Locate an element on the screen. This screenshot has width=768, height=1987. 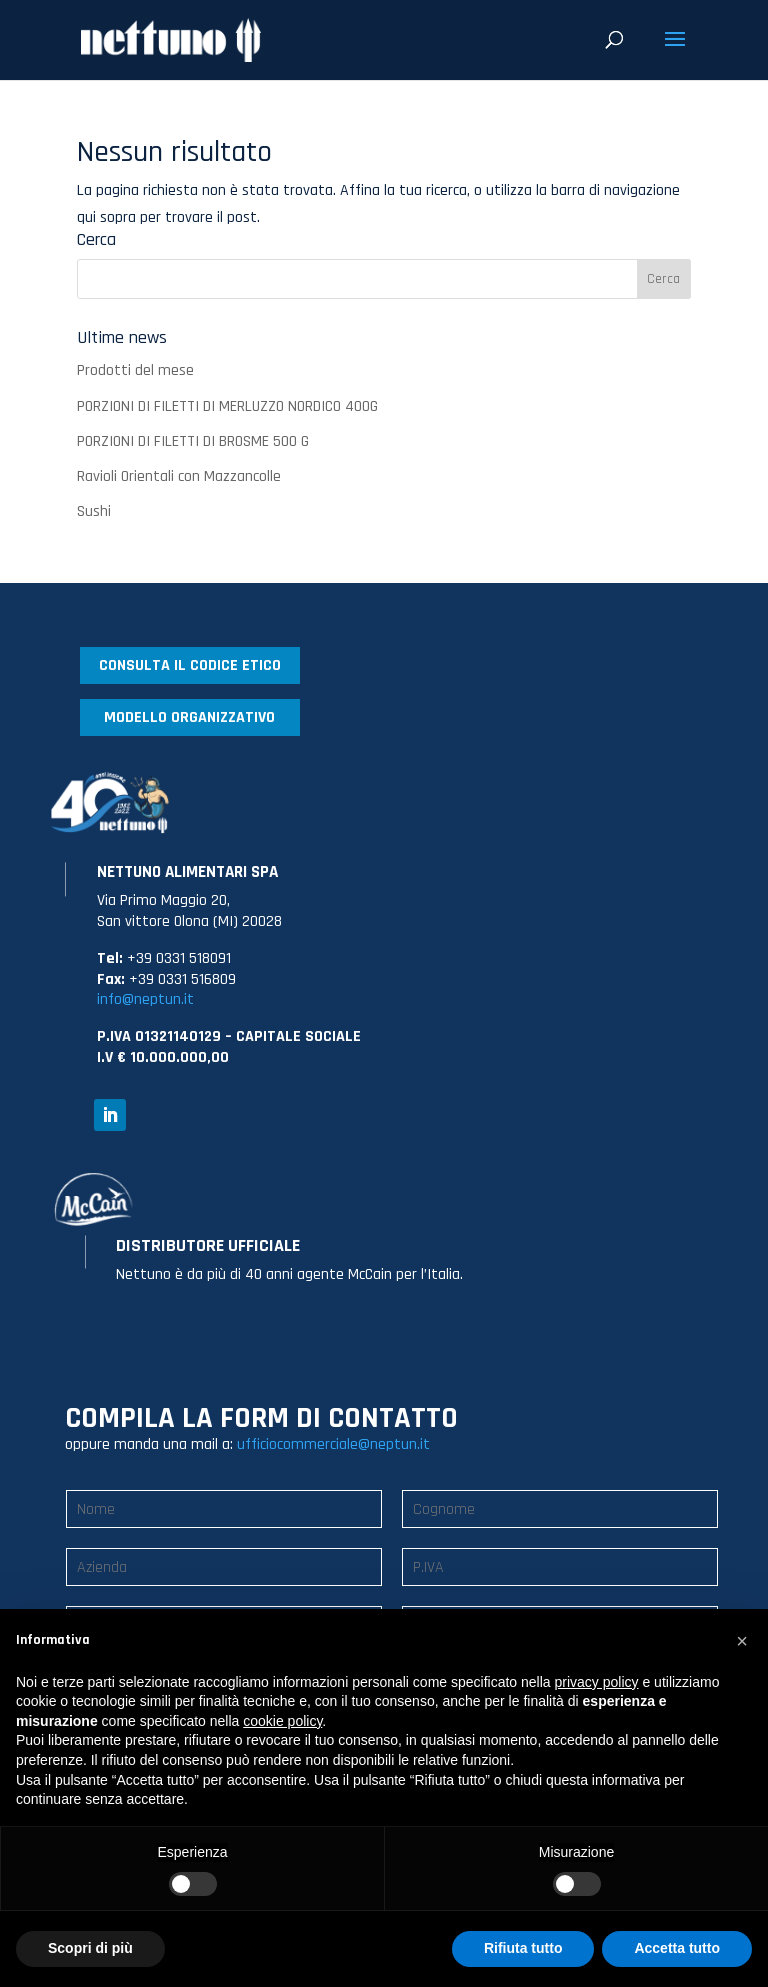
Prodotti del mese is located at coordinates (135, 370).